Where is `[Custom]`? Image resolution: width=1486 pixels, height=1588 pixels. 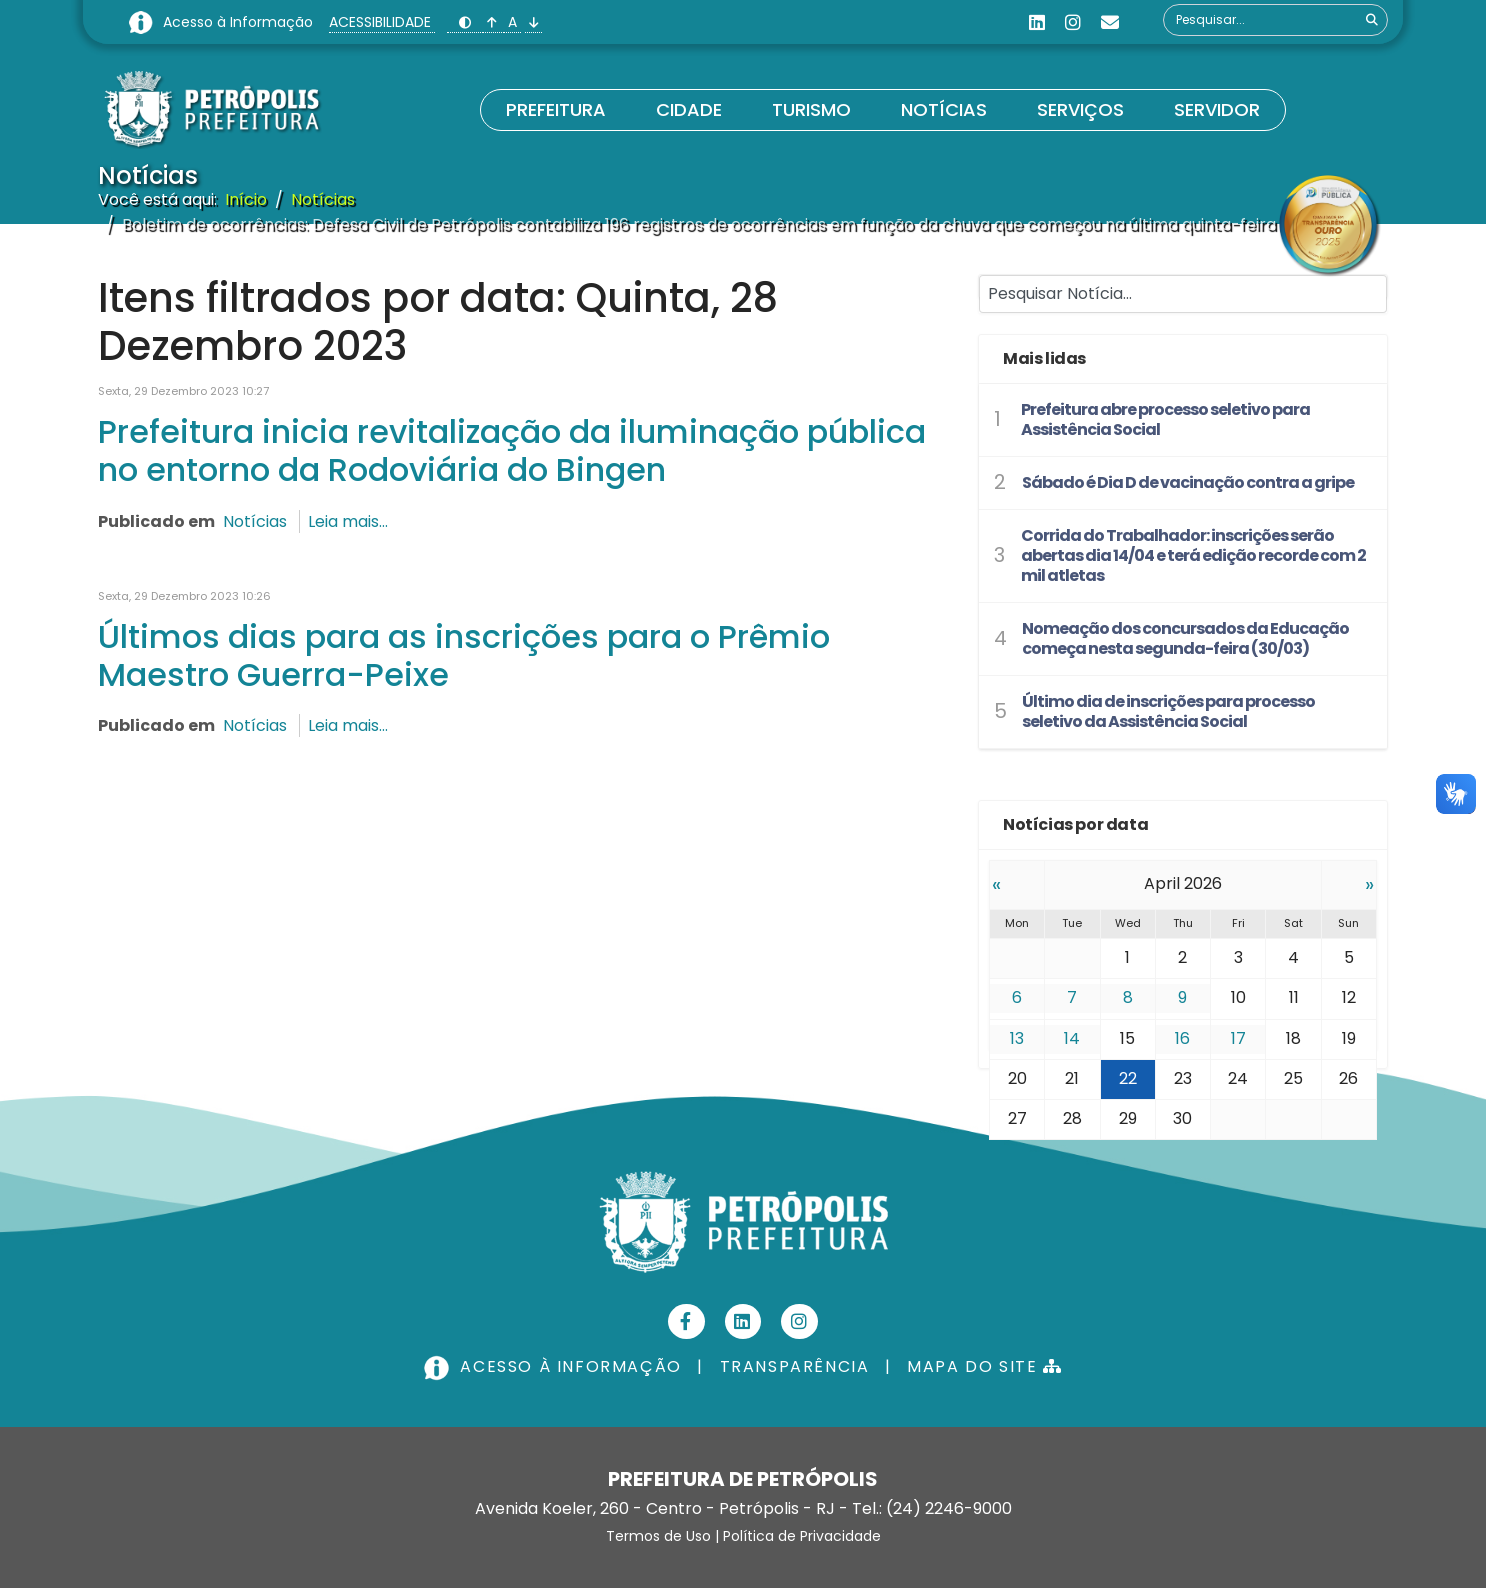
[Custom] is located at coordinates (1110, 22).